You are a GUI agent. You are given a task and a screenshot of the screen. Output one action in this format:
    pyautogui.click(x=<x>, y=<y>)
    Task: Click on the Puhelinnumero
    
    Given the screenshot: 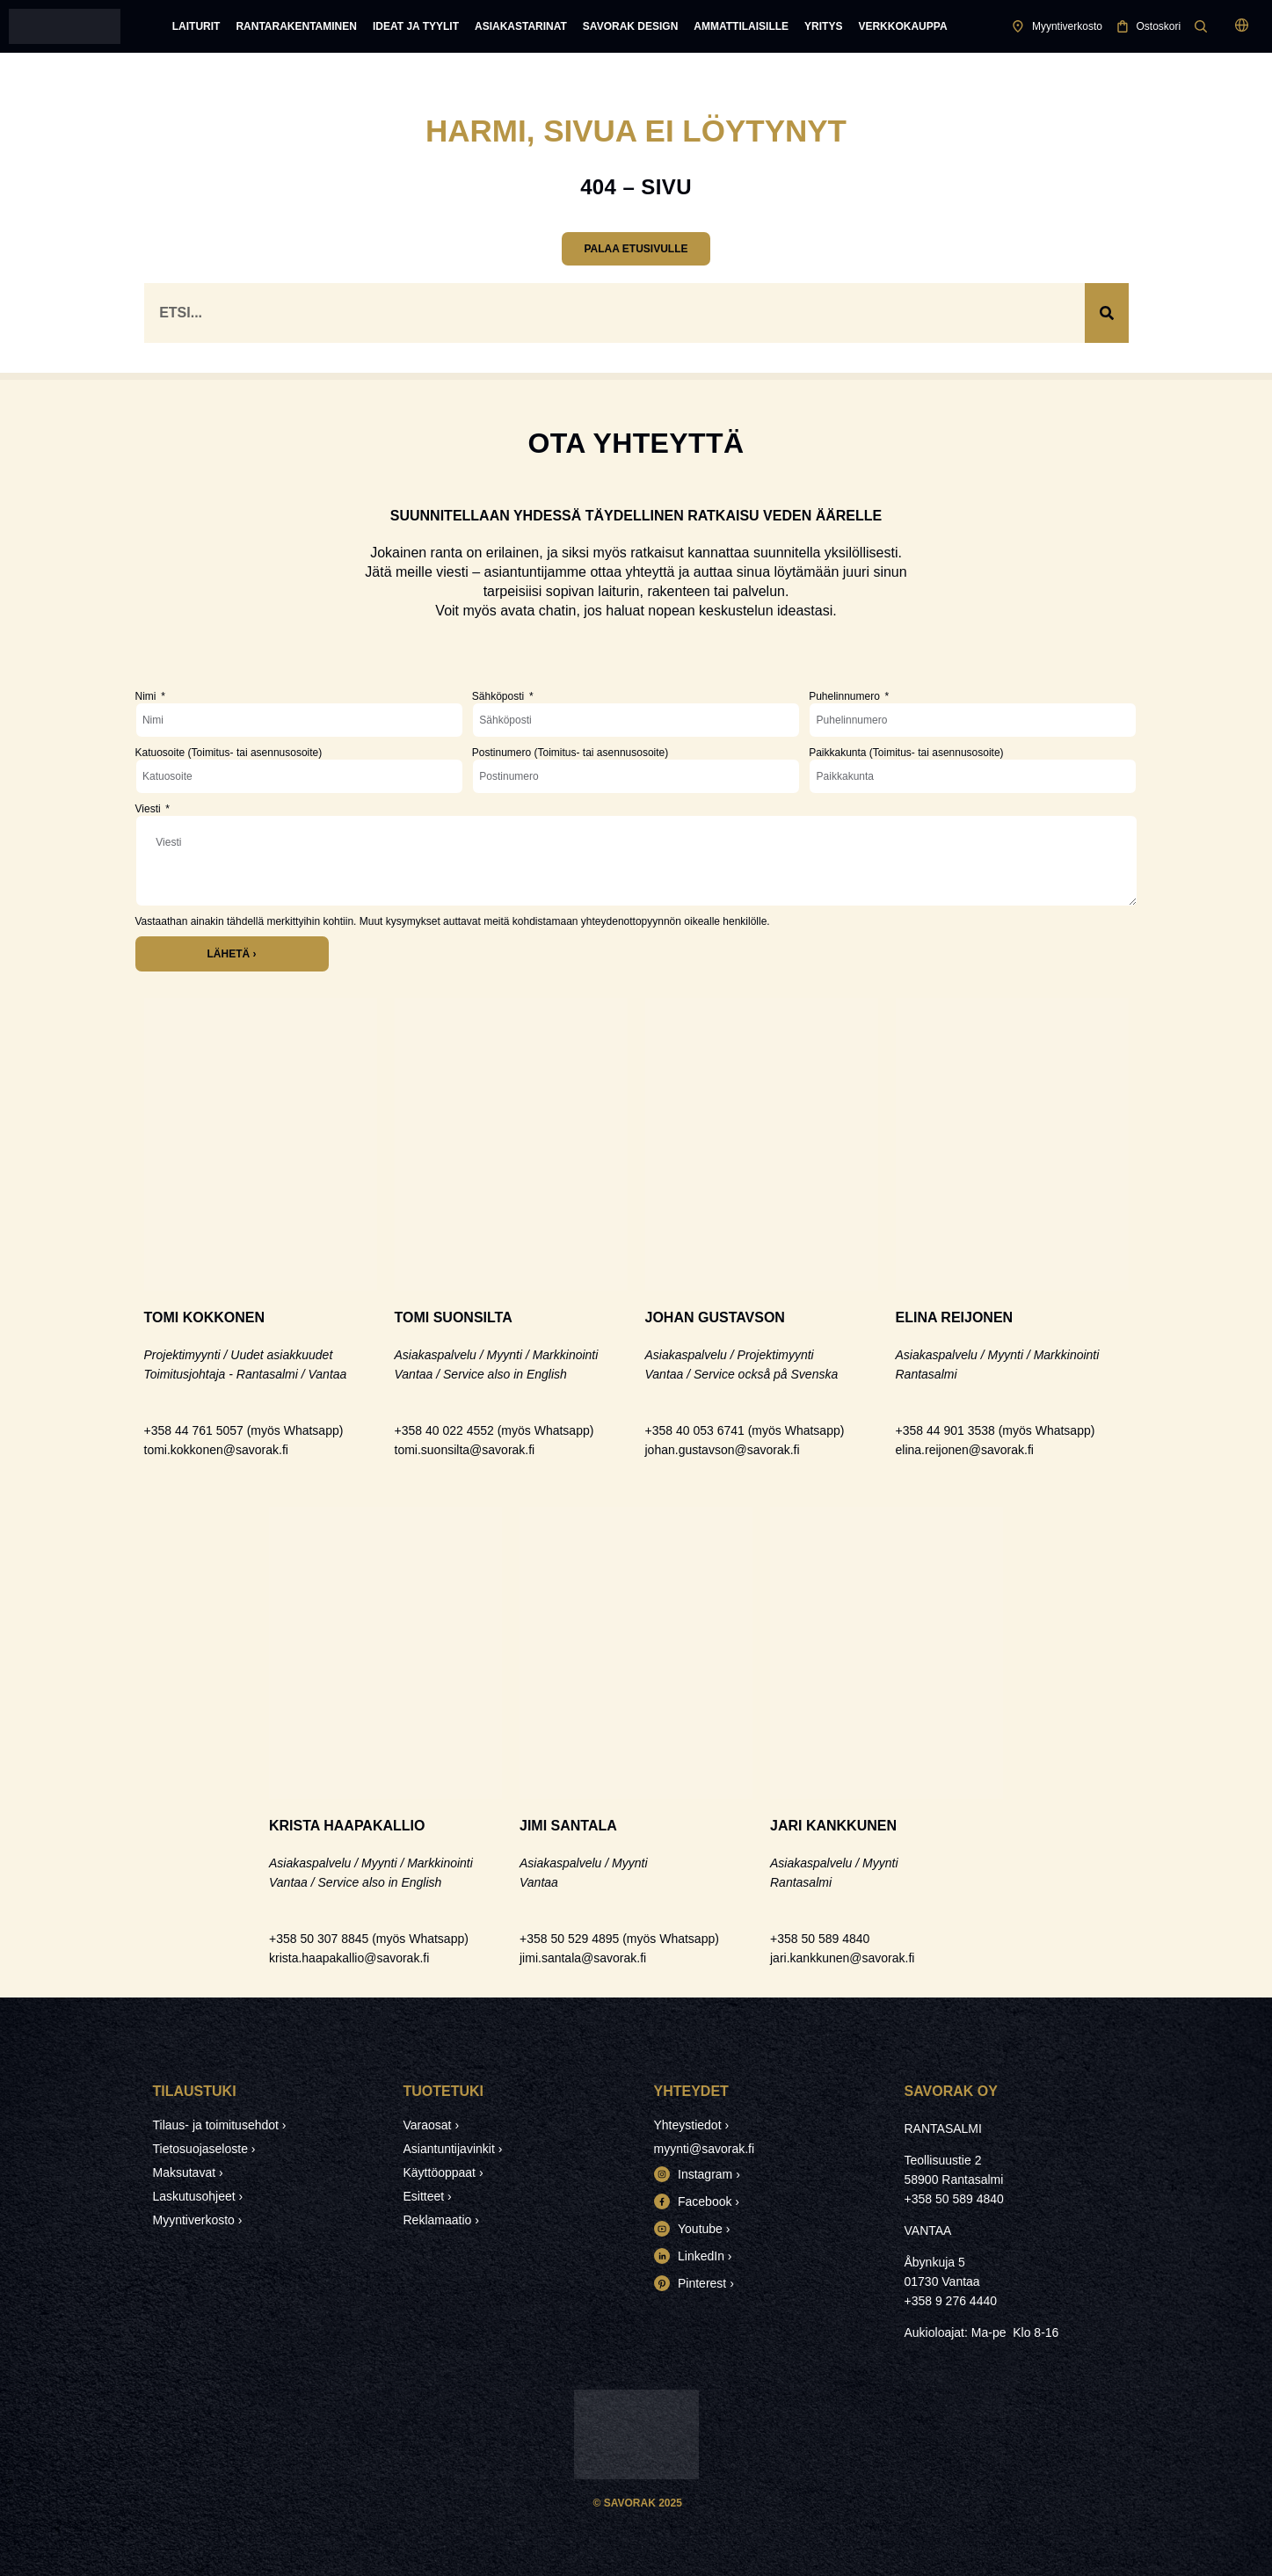 What is the action you would take?
    pyautogui.click(x=846, y=696)
    